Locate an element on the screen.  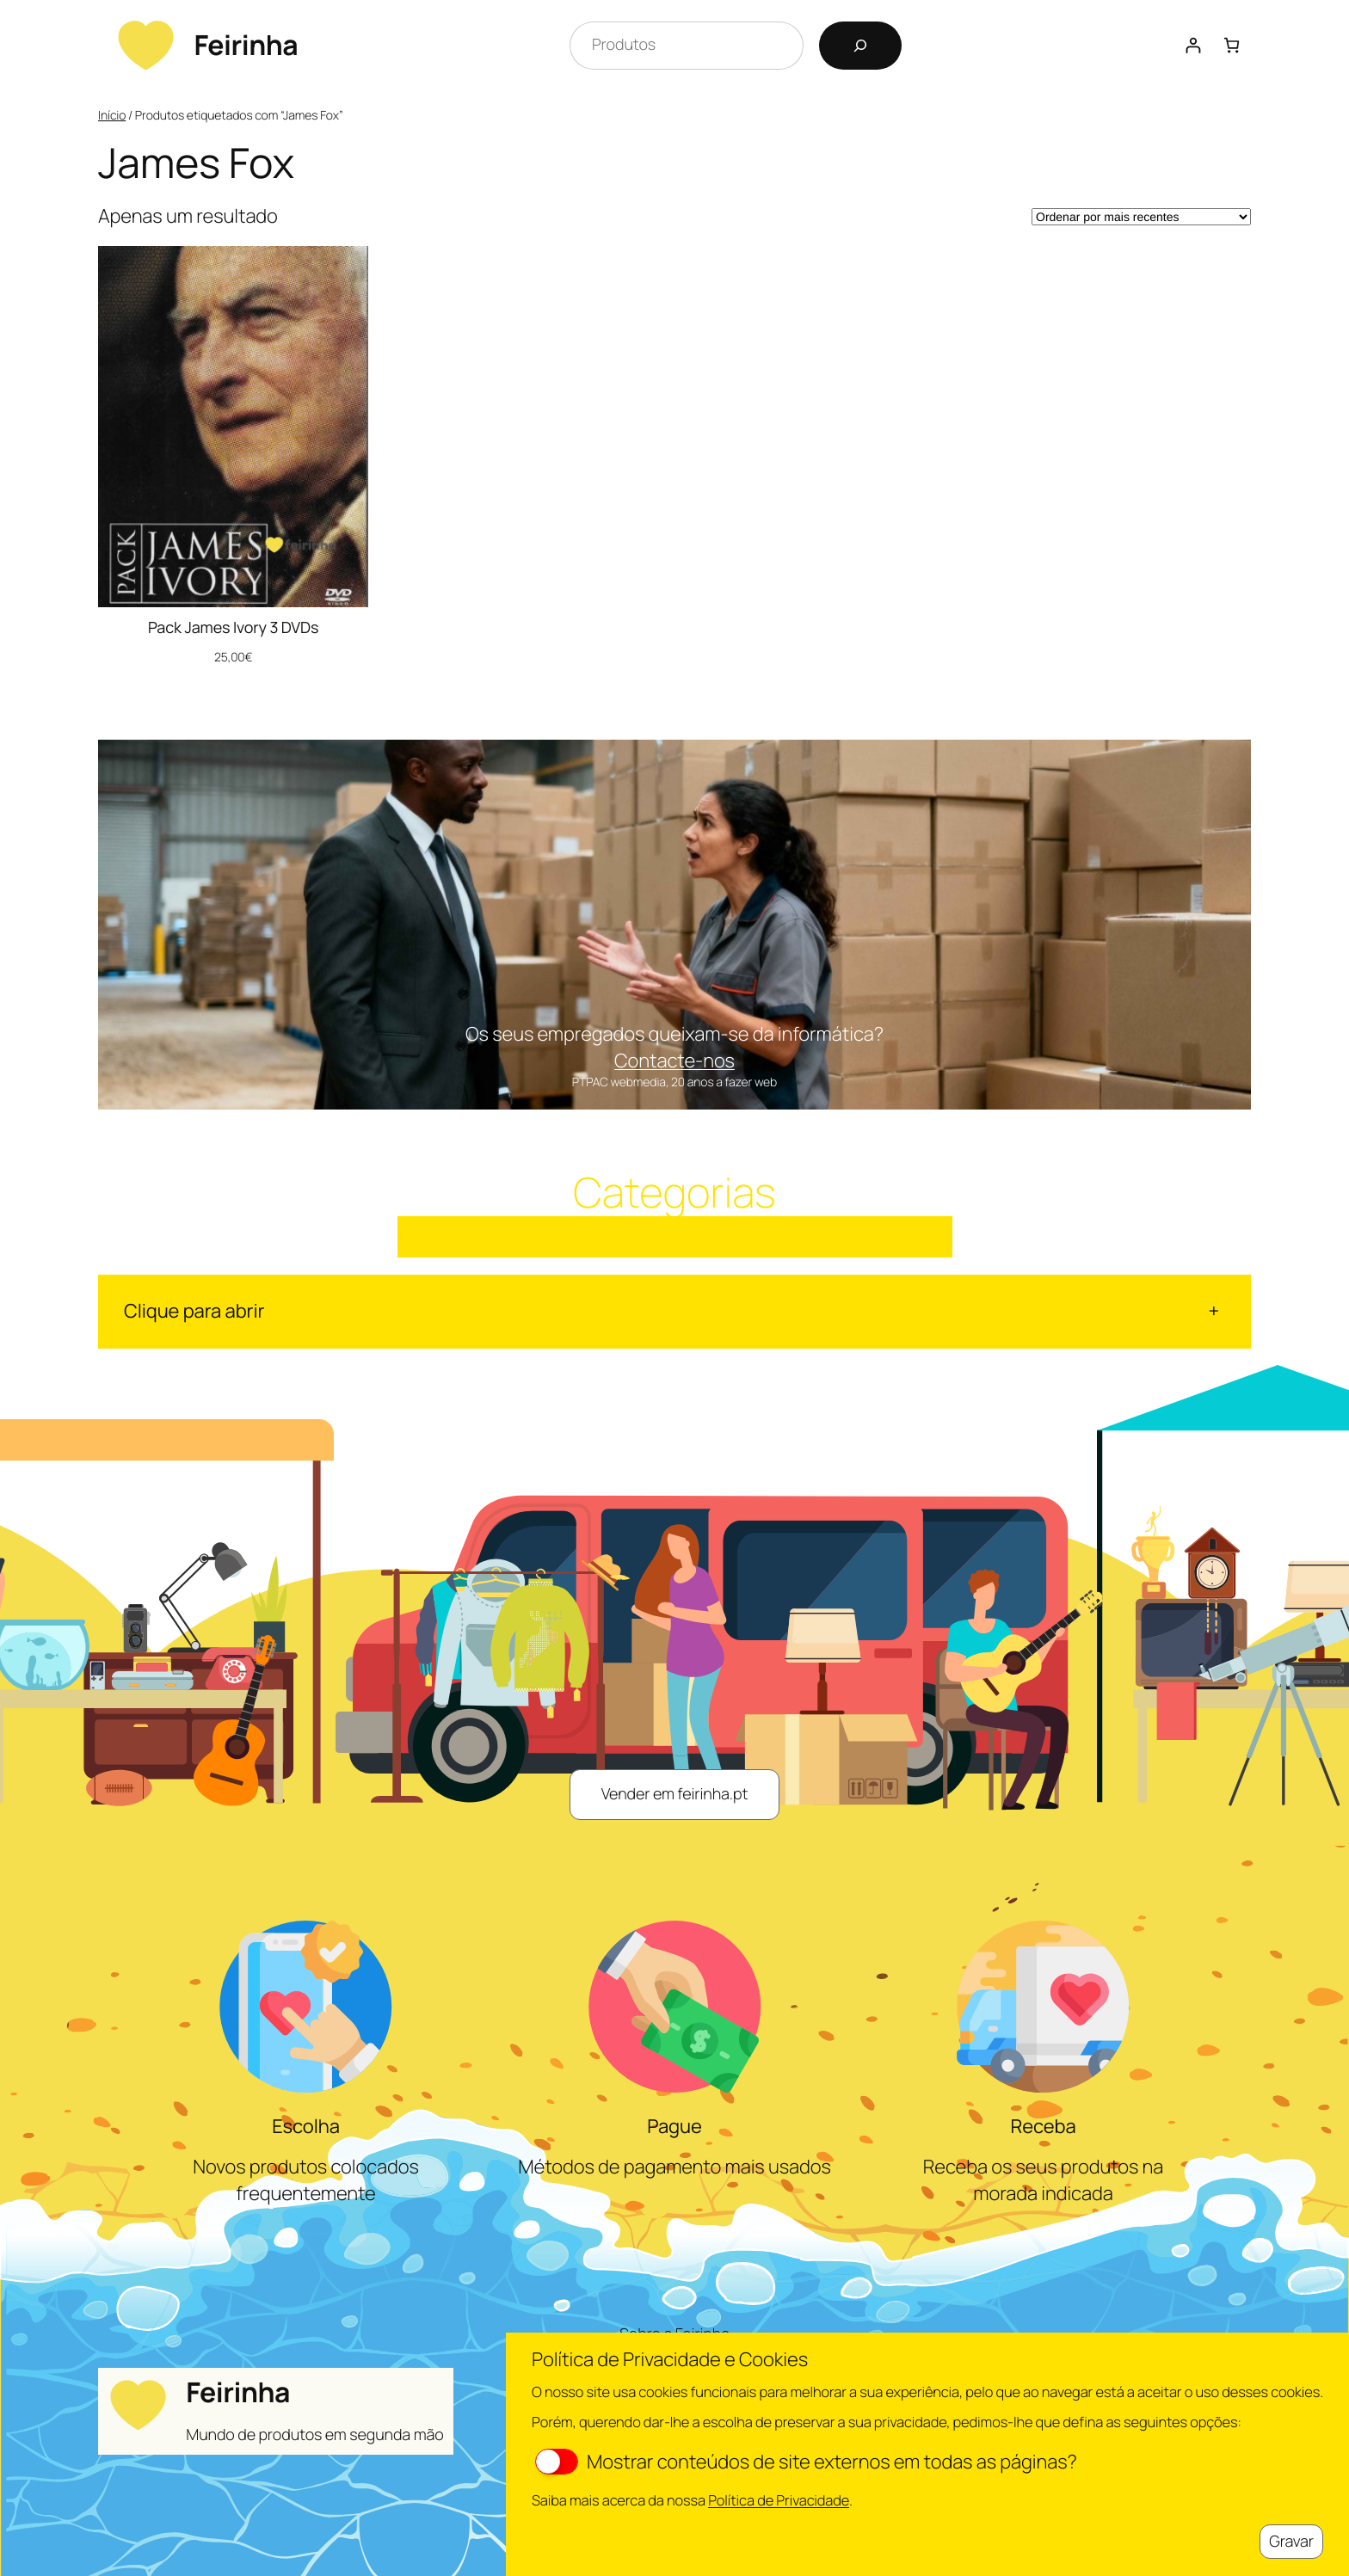
Feirinha is located at coordinates (246, 45).